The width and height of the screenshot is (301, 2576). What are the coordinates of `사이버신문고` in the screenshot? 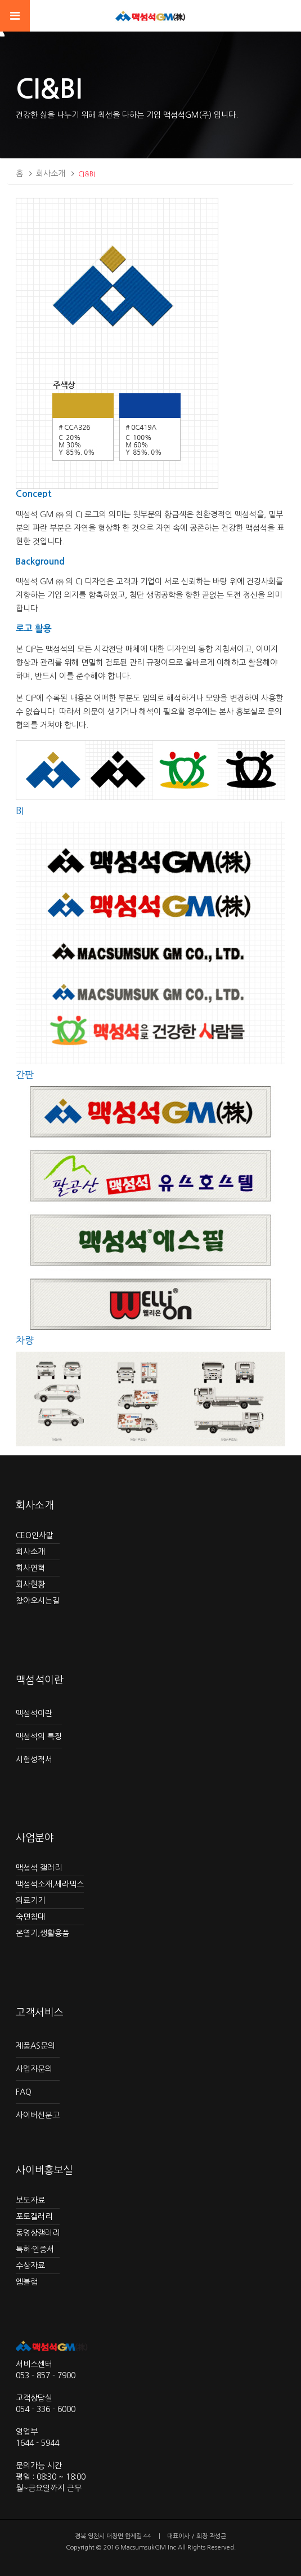 It's located at (38, 2115).